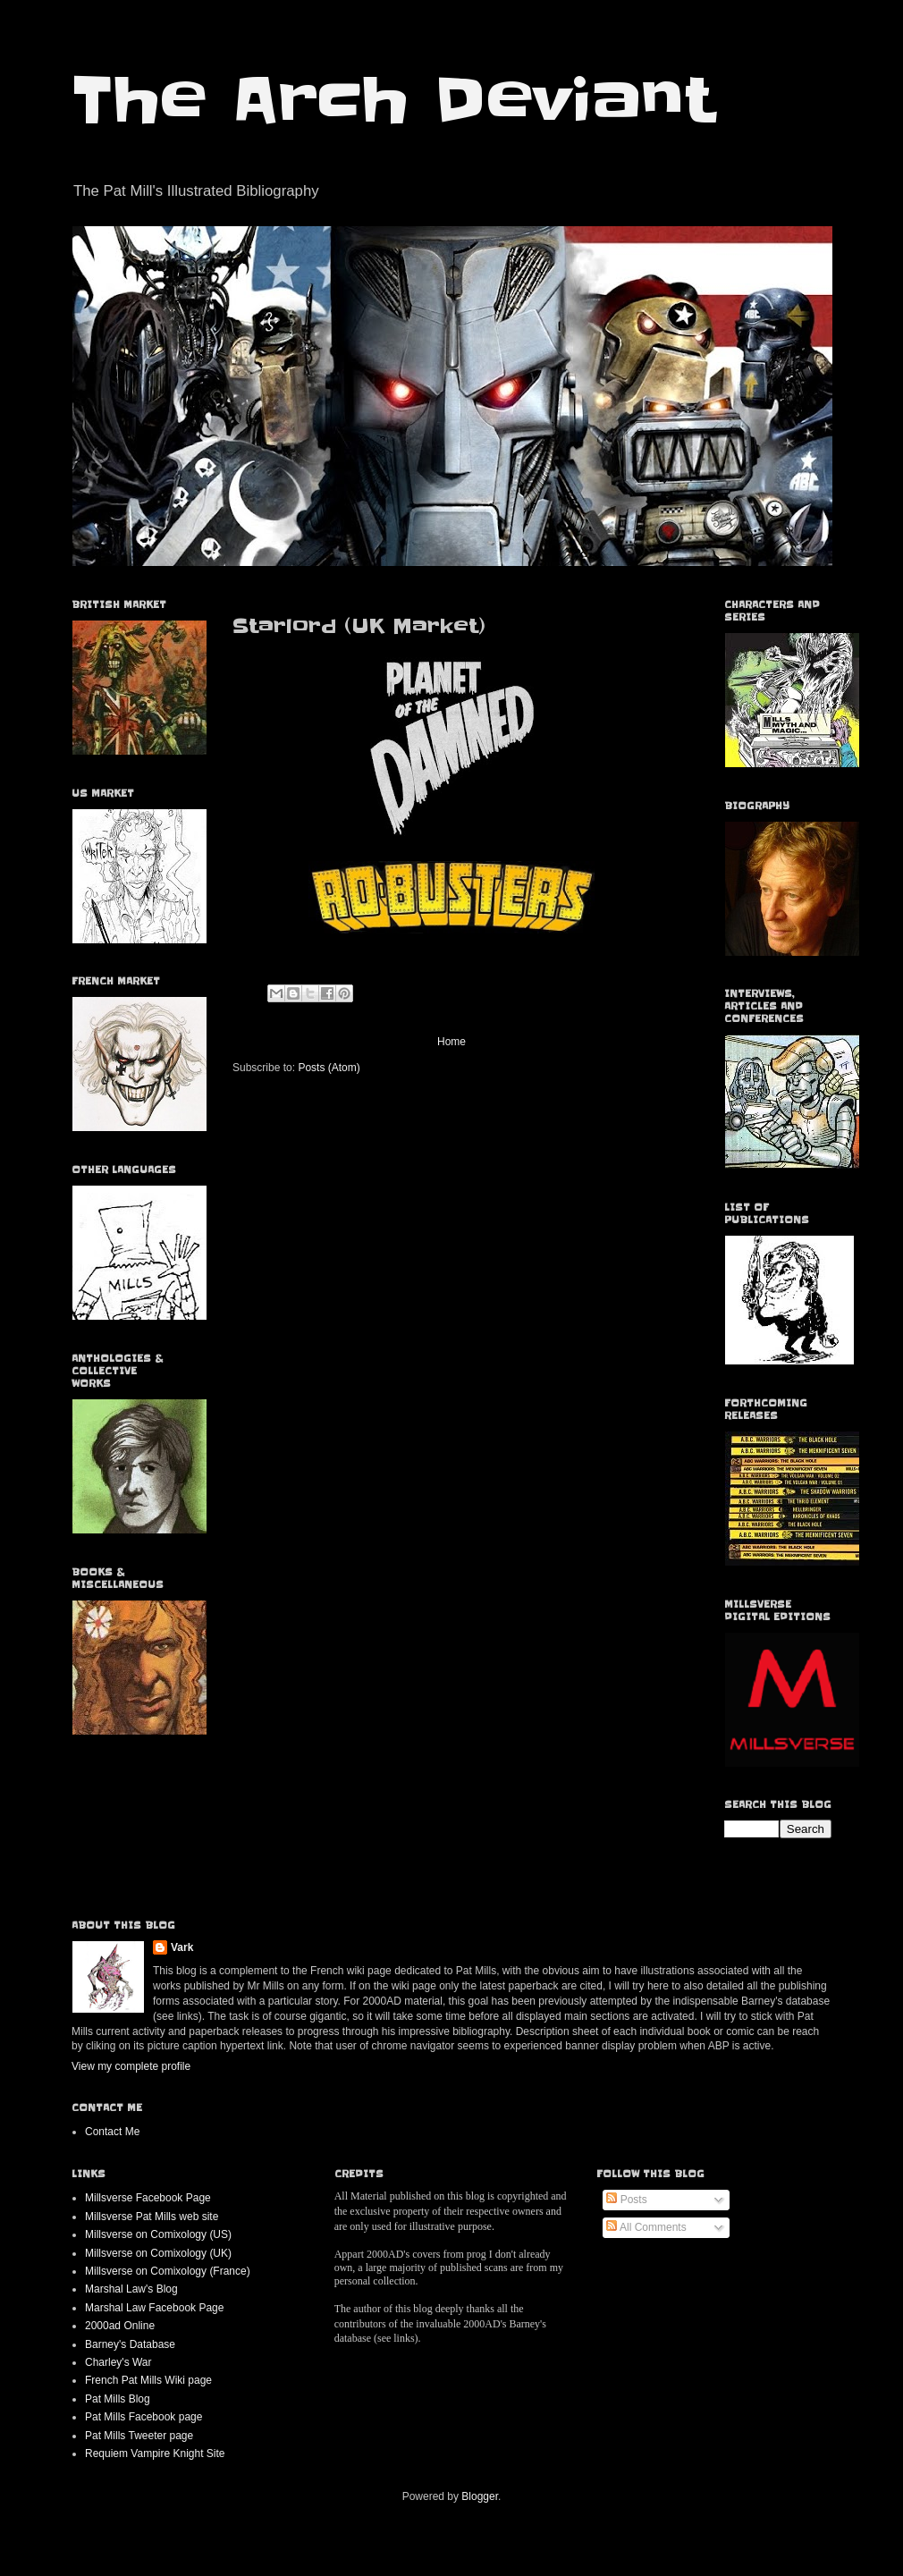 The width and height of the screenshot is (903, 2576). Describe the element at coordinates (158, 2234) in the screenshot. I see `Millsverse on Comixology (US)` at that location.